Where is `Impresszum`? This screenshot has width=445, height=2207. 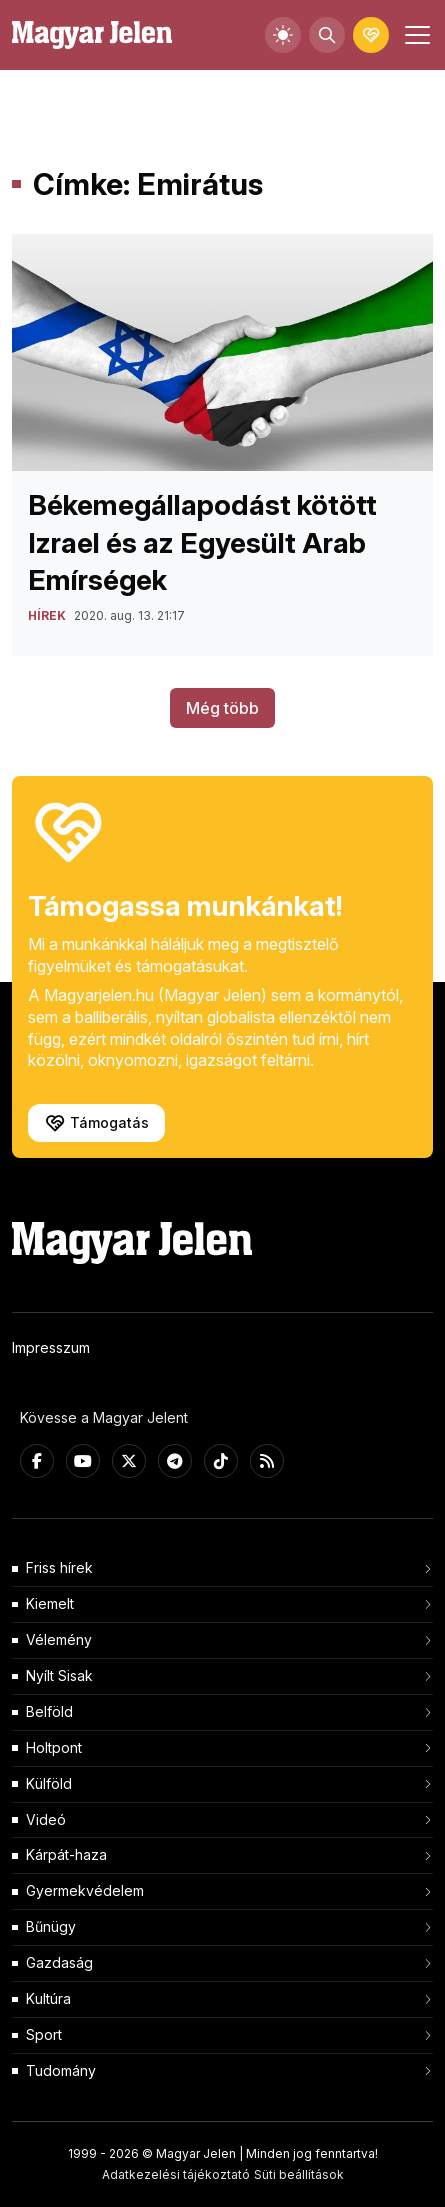
Impresszum is located at coordinates (51, 1347).